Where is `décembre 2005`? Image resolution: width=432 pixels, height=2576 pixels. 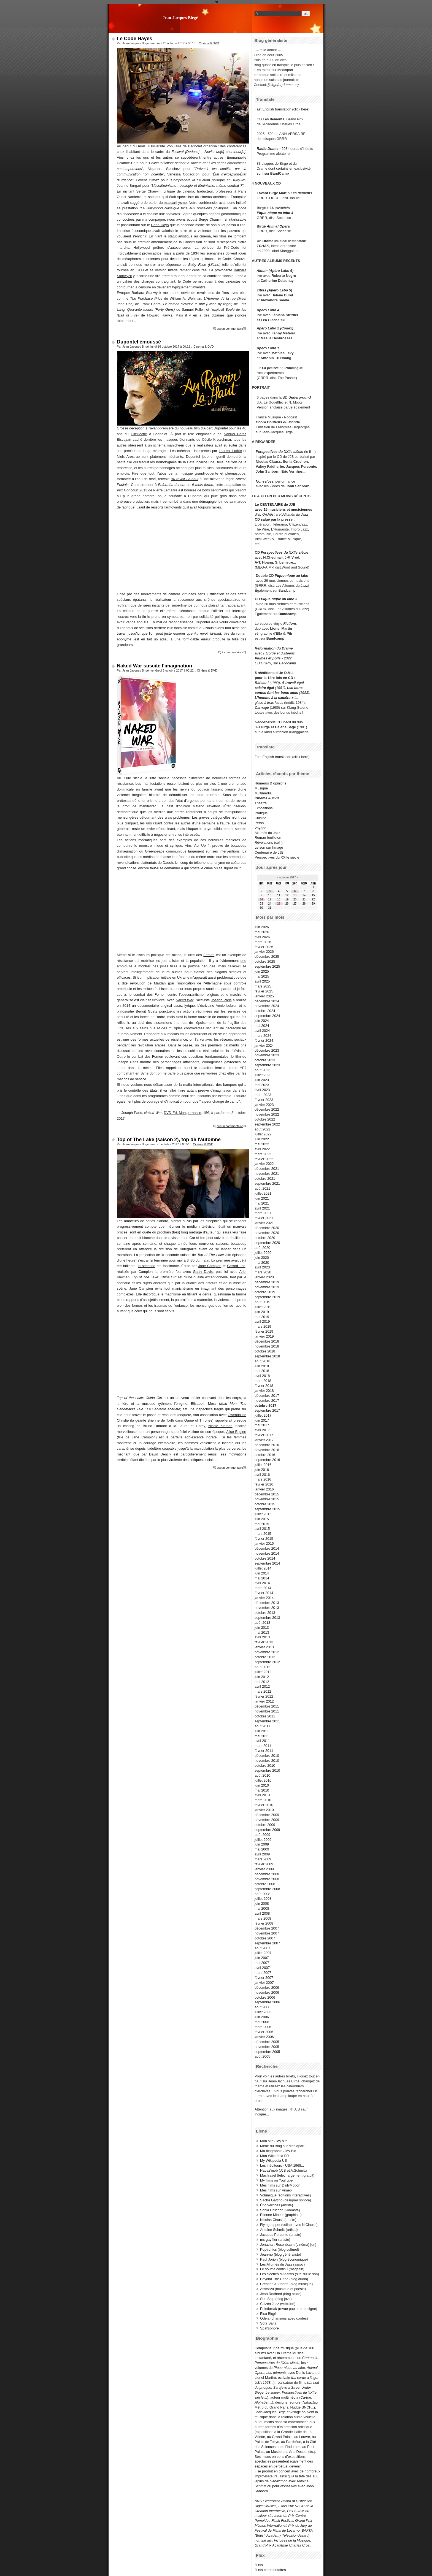
décembre 2005 is located at coordinates (267, 2042).